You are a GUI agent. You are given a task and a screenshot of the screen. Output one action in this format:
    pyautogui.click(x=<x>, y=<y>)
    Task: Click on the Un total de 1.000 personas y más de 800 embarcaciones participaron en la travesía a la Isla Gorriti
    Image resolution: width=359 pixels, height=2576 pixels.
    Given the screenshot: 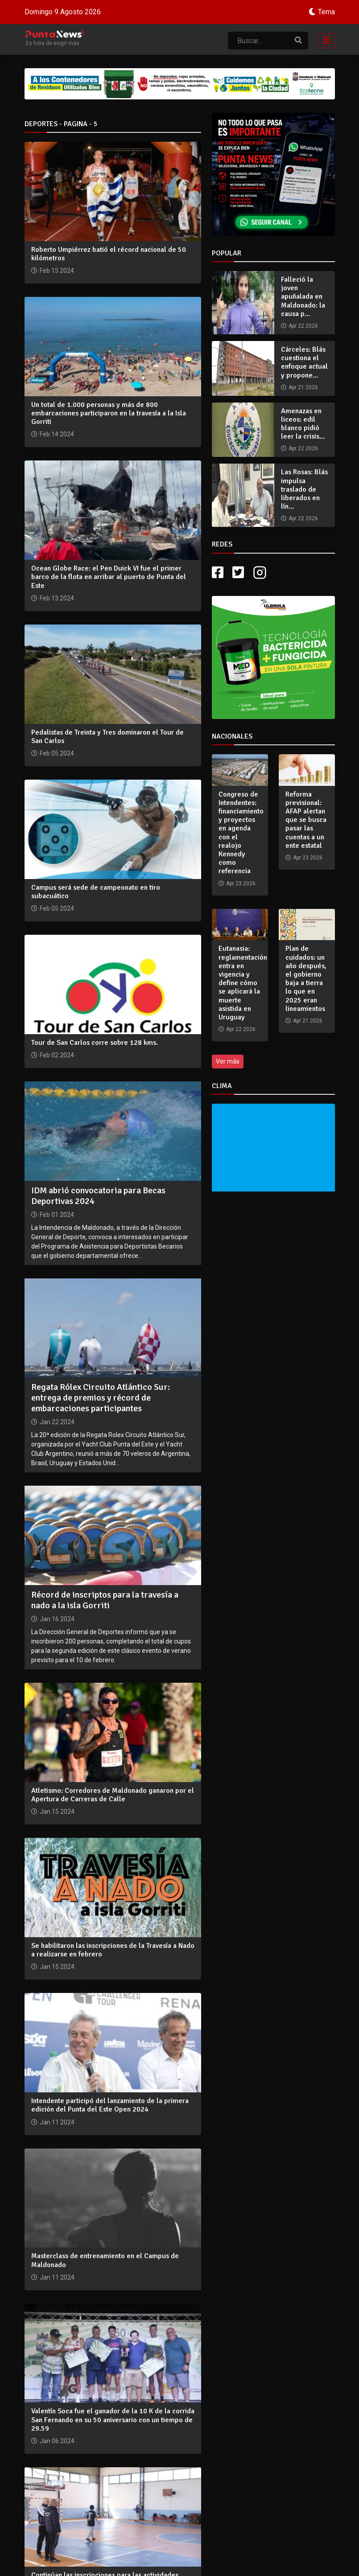 What is the action you would take?
    pyautogui.click(x=108, y=413)
    